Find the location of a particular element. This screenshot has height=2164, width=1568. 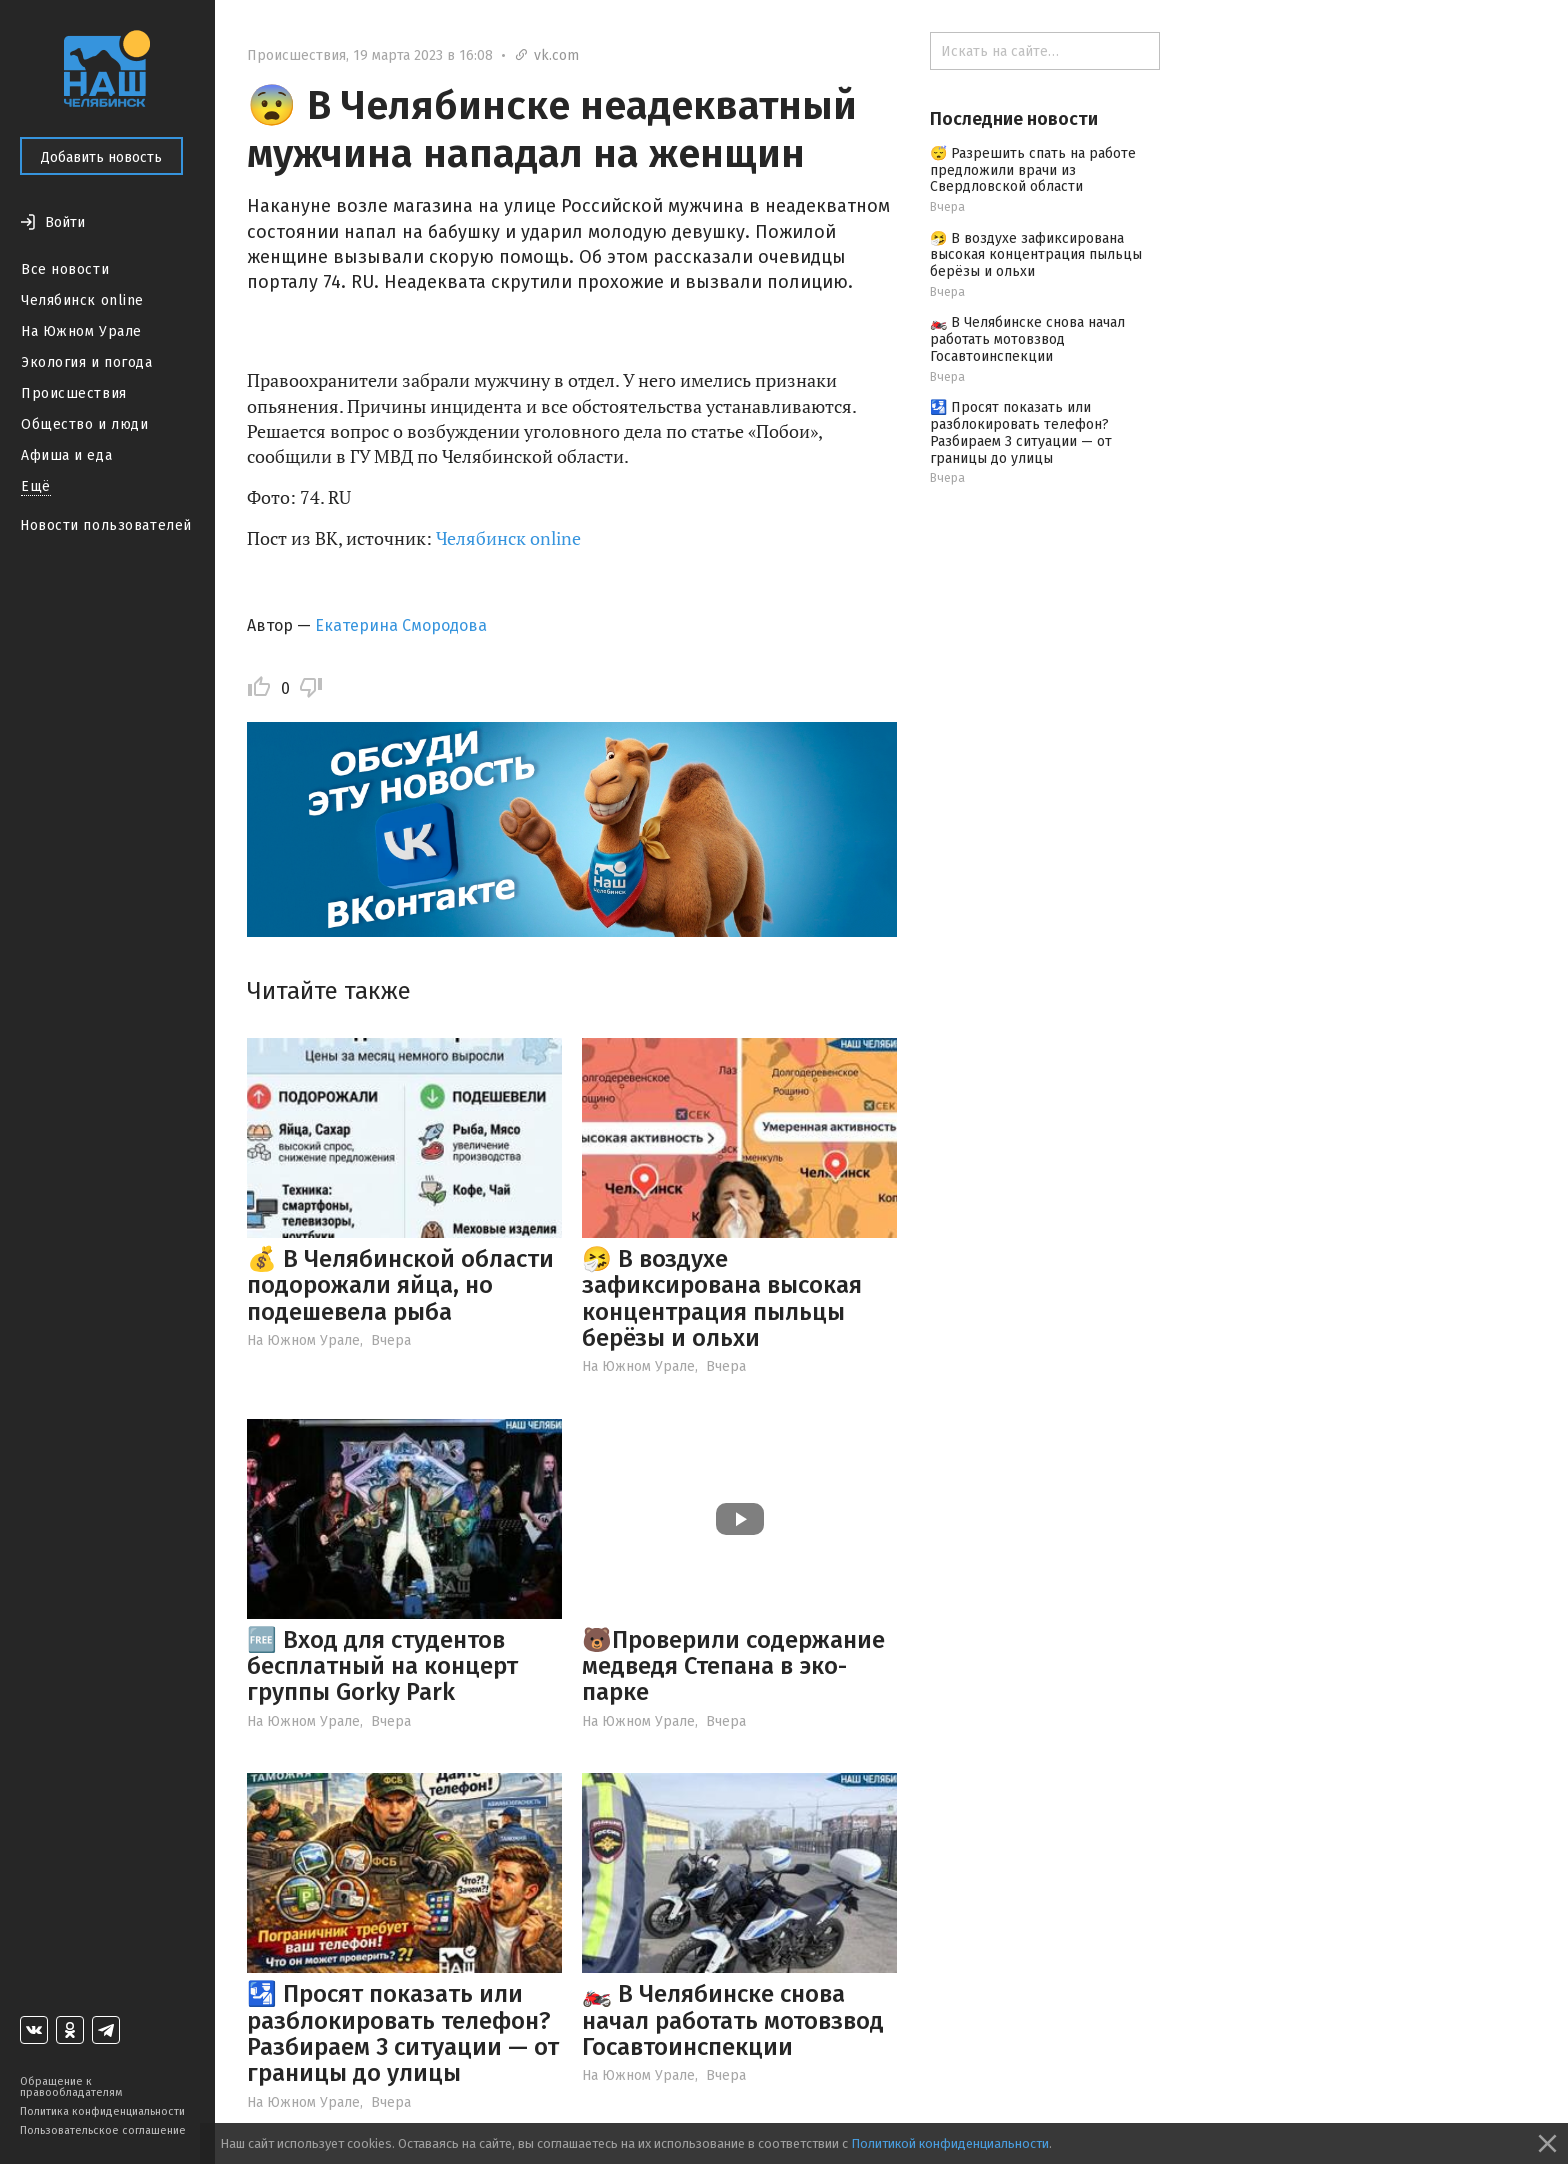

Добавить новость is located at coordinates (101, 157).